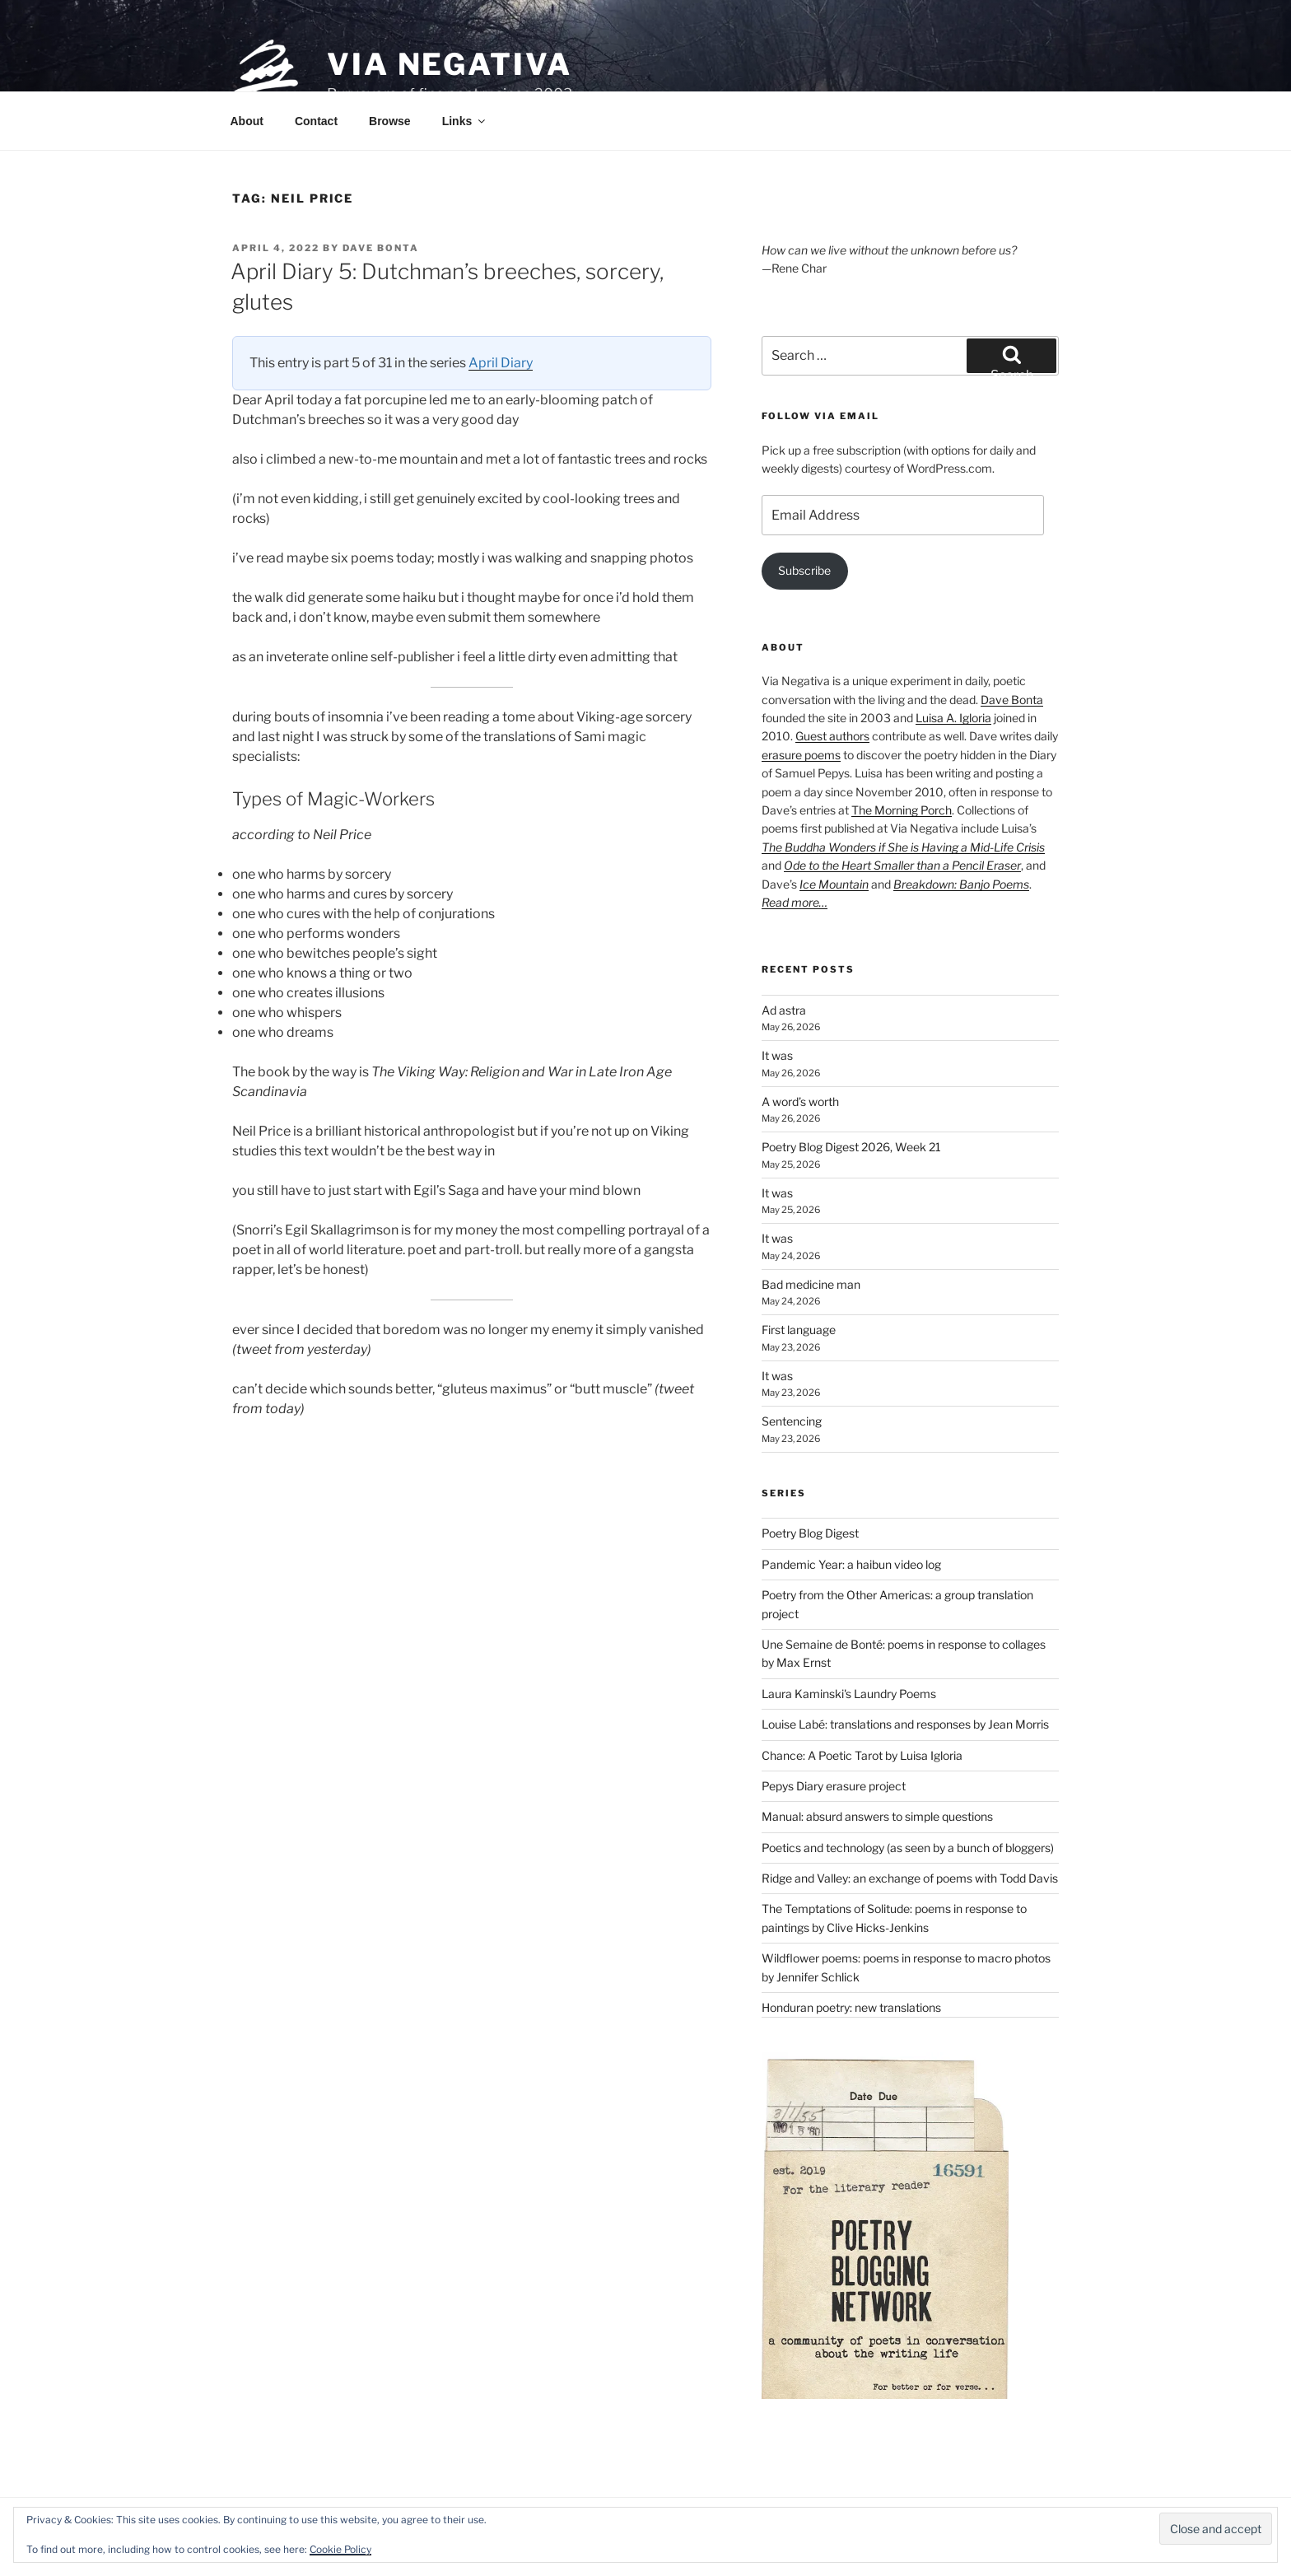  What do you see at coordinates (953, 718) in the screenshot?
I see `Luisa A. Igloria` at bounding box center [953, 718].